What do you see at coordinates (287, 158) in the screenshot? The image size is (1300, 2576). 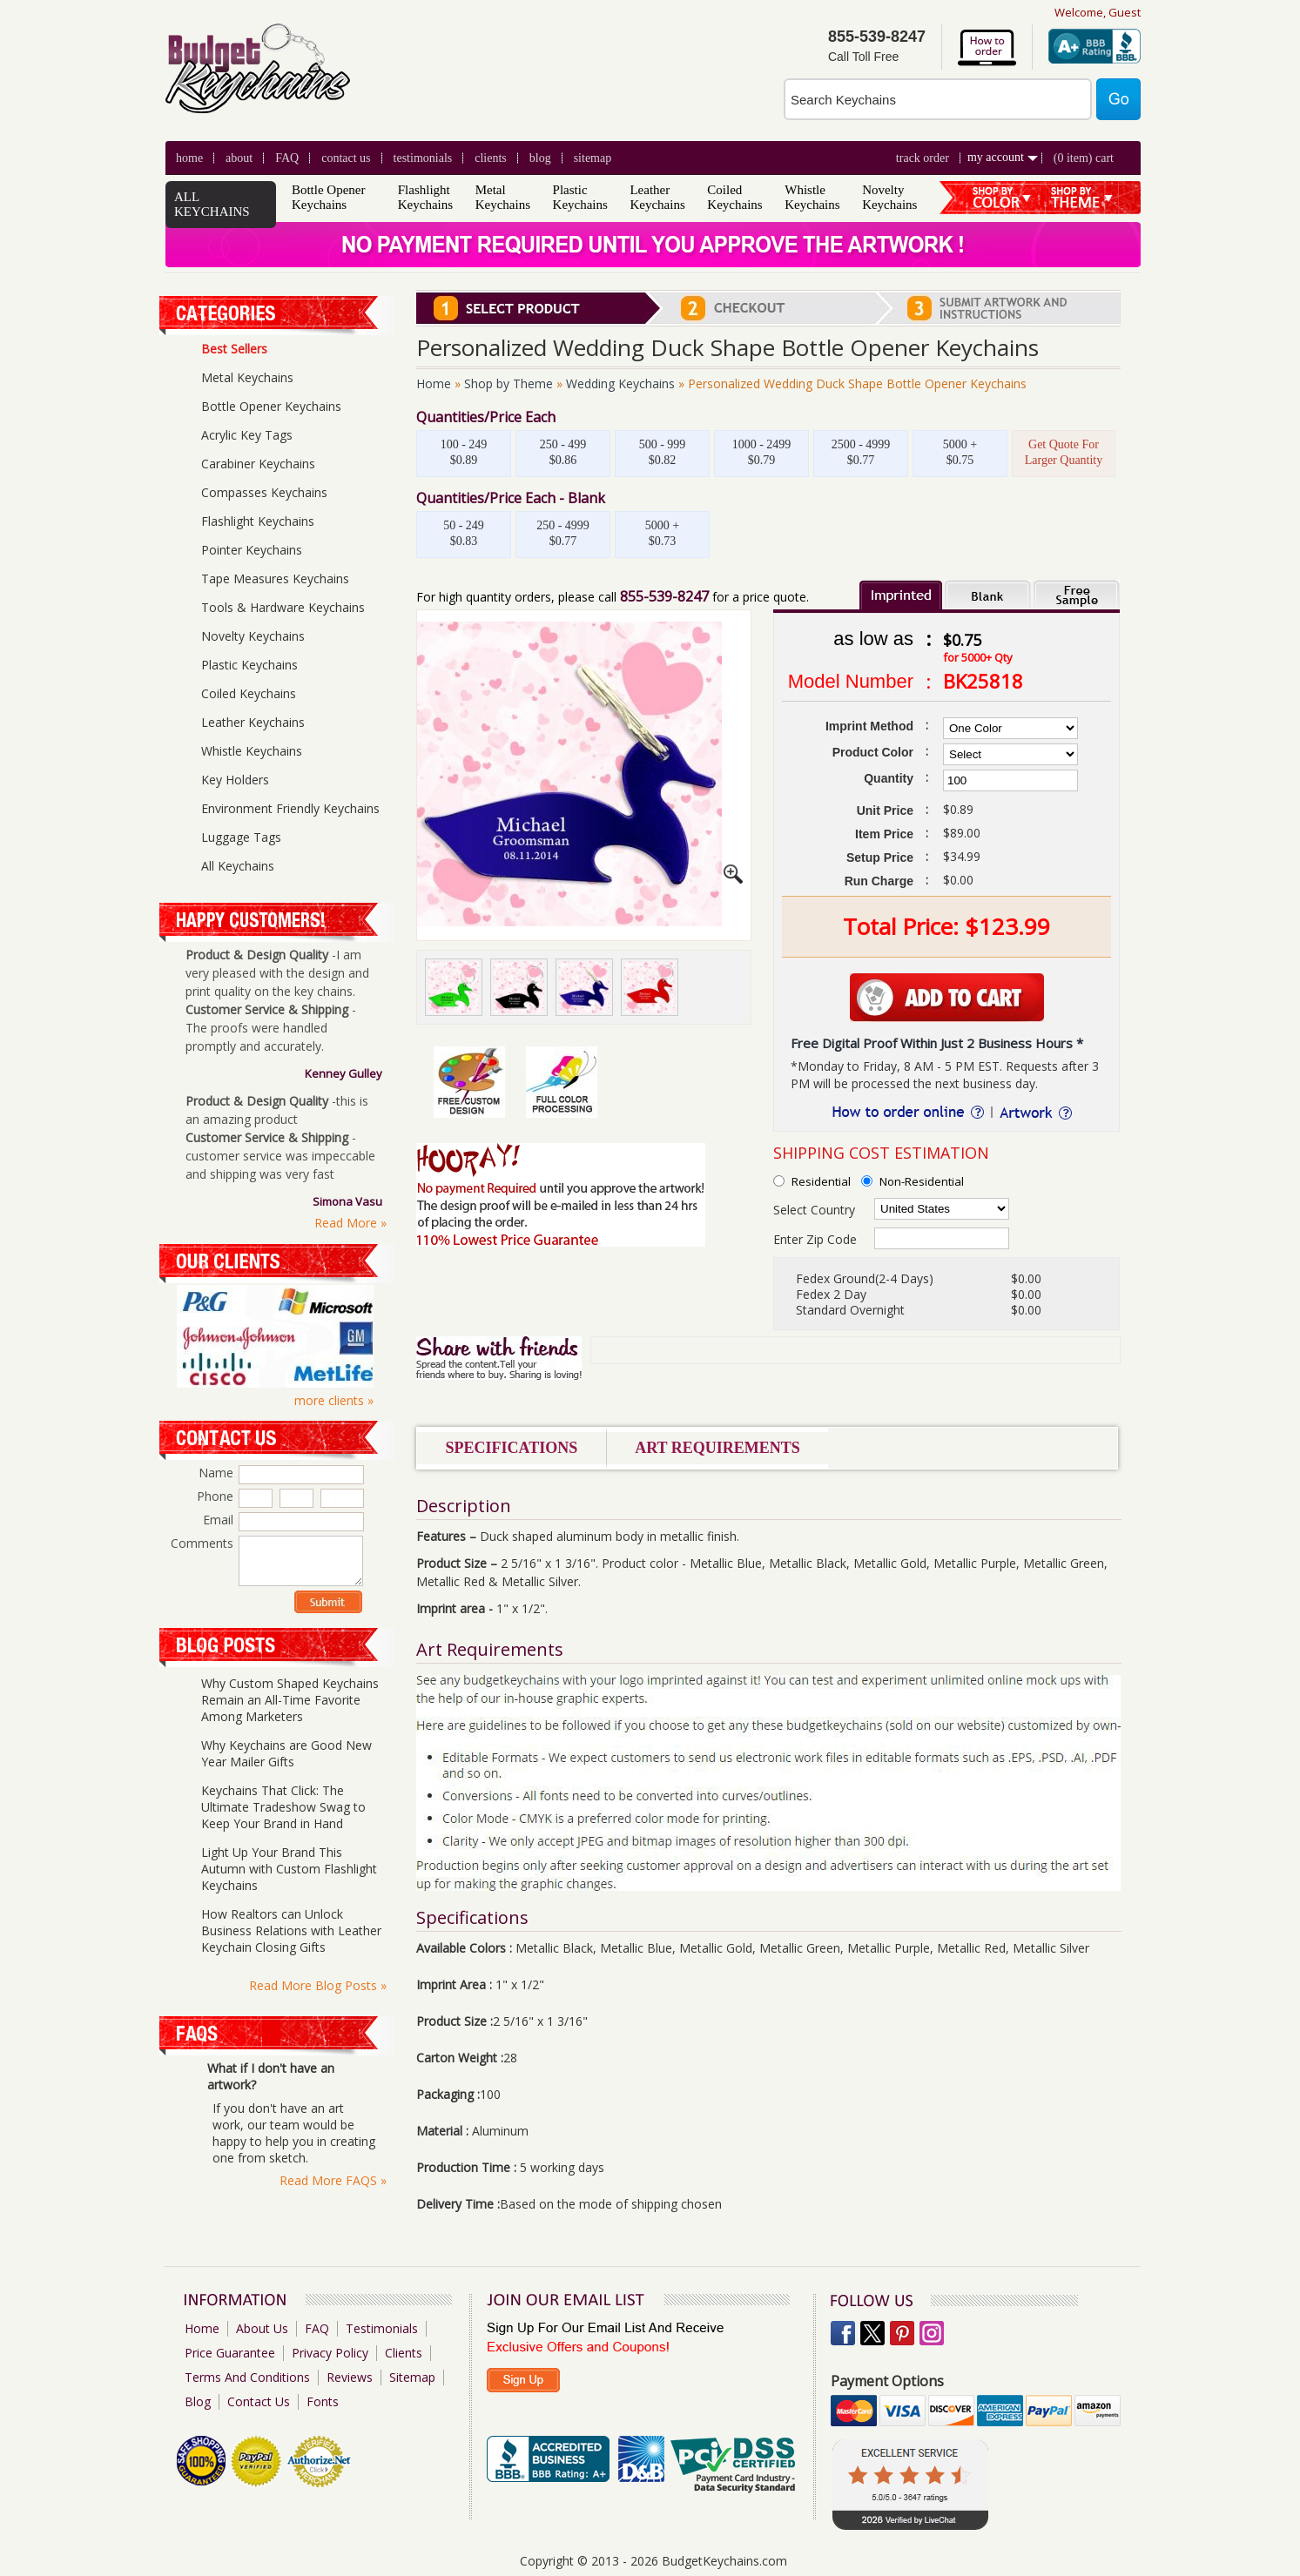 I see `FAQ` at bounding box center [287, 158].